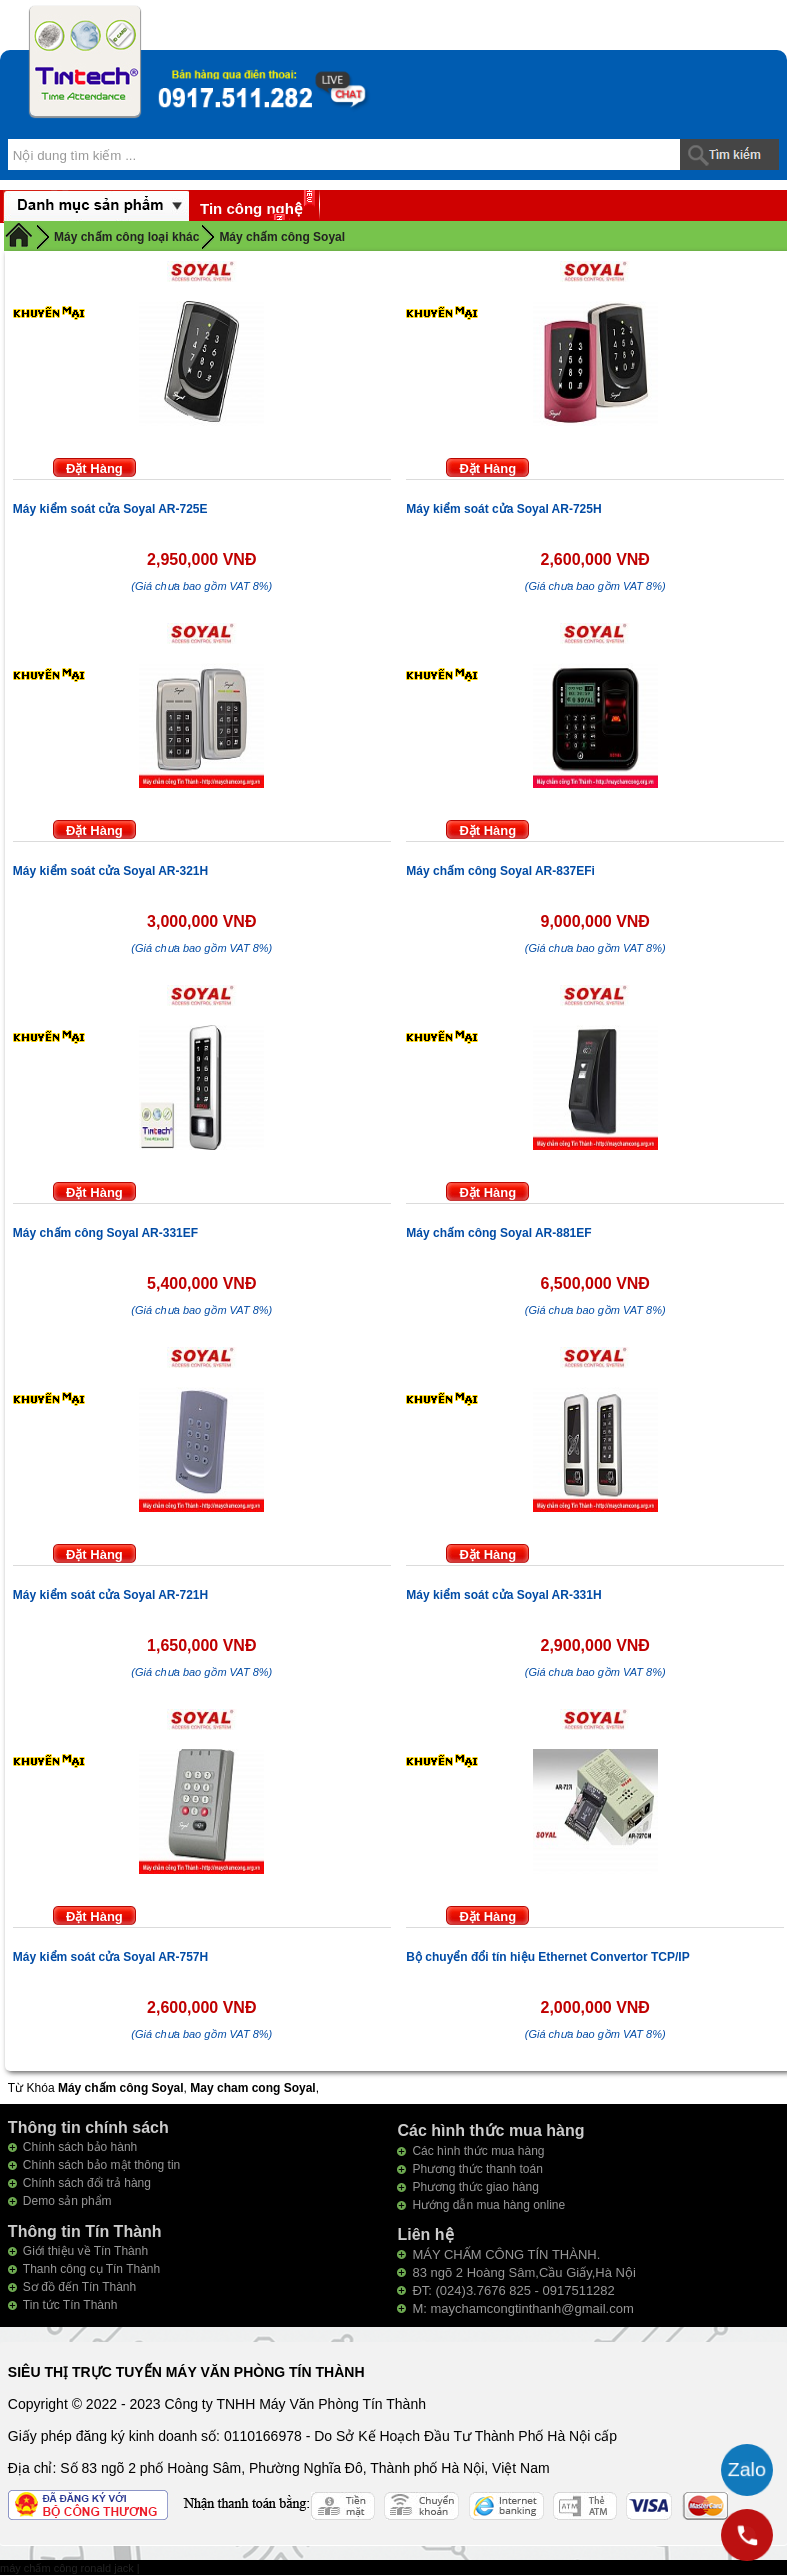  Describe the element at coordinates (101, 2165) in the screenshot. I see `Chính sách bảo mật thông tin` at that location.